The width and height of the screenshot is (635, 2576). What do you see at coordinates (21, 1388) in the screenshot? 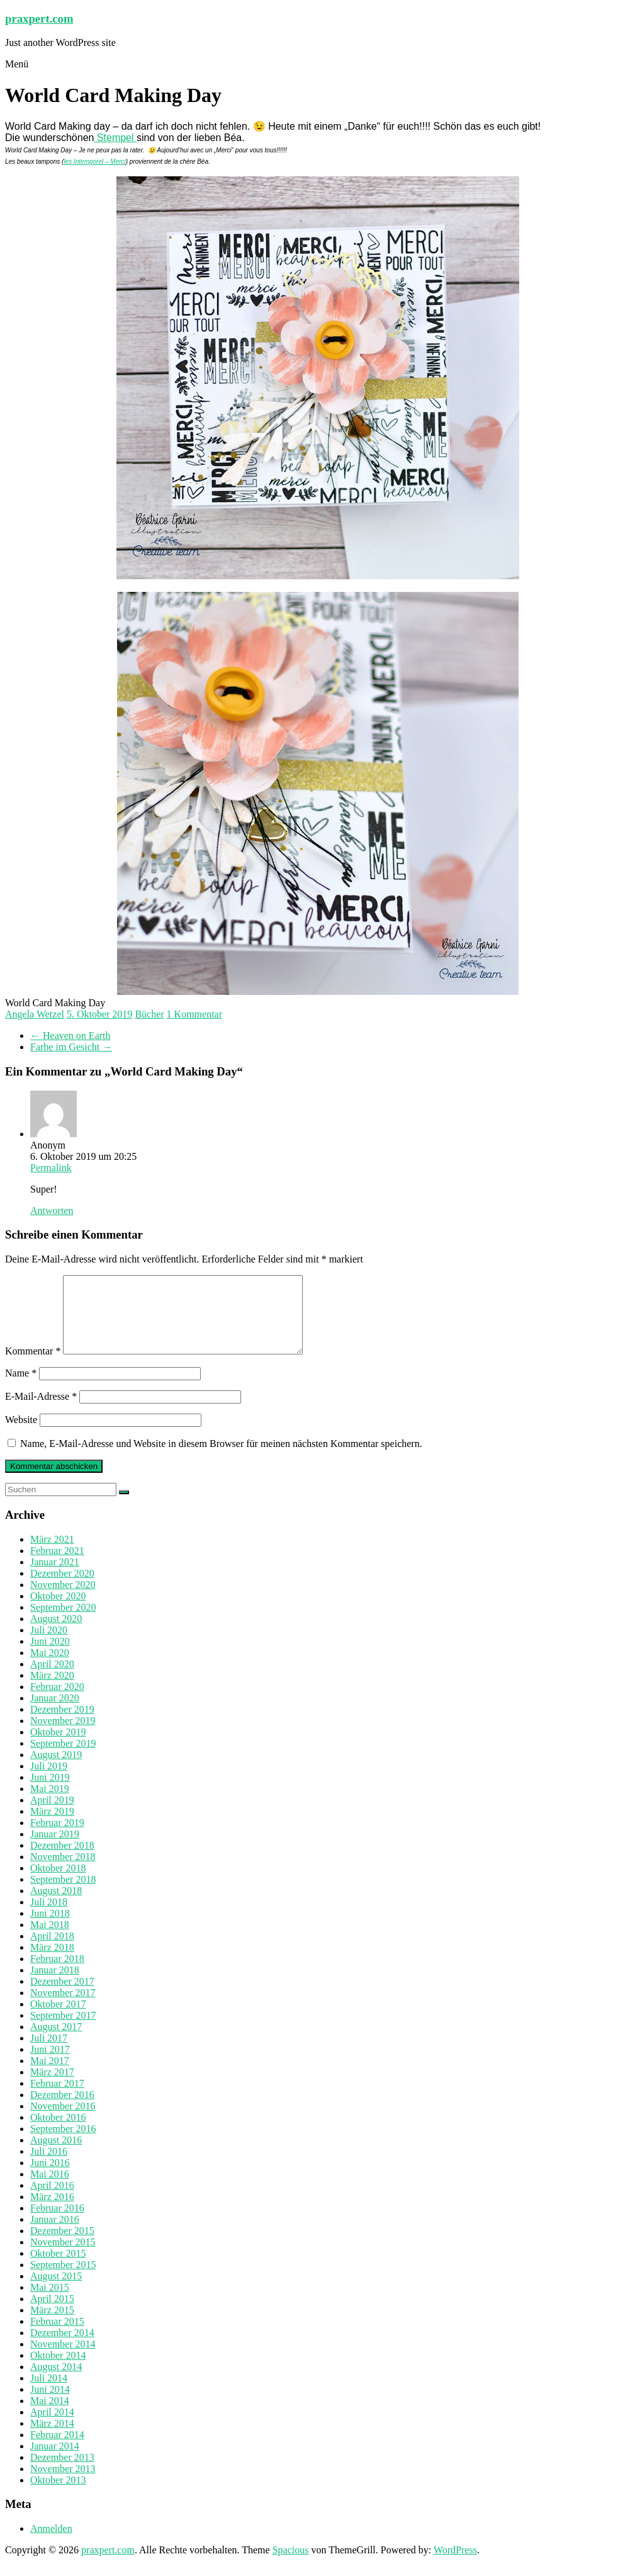
I see `Name` at bounding box center [21, 1388].